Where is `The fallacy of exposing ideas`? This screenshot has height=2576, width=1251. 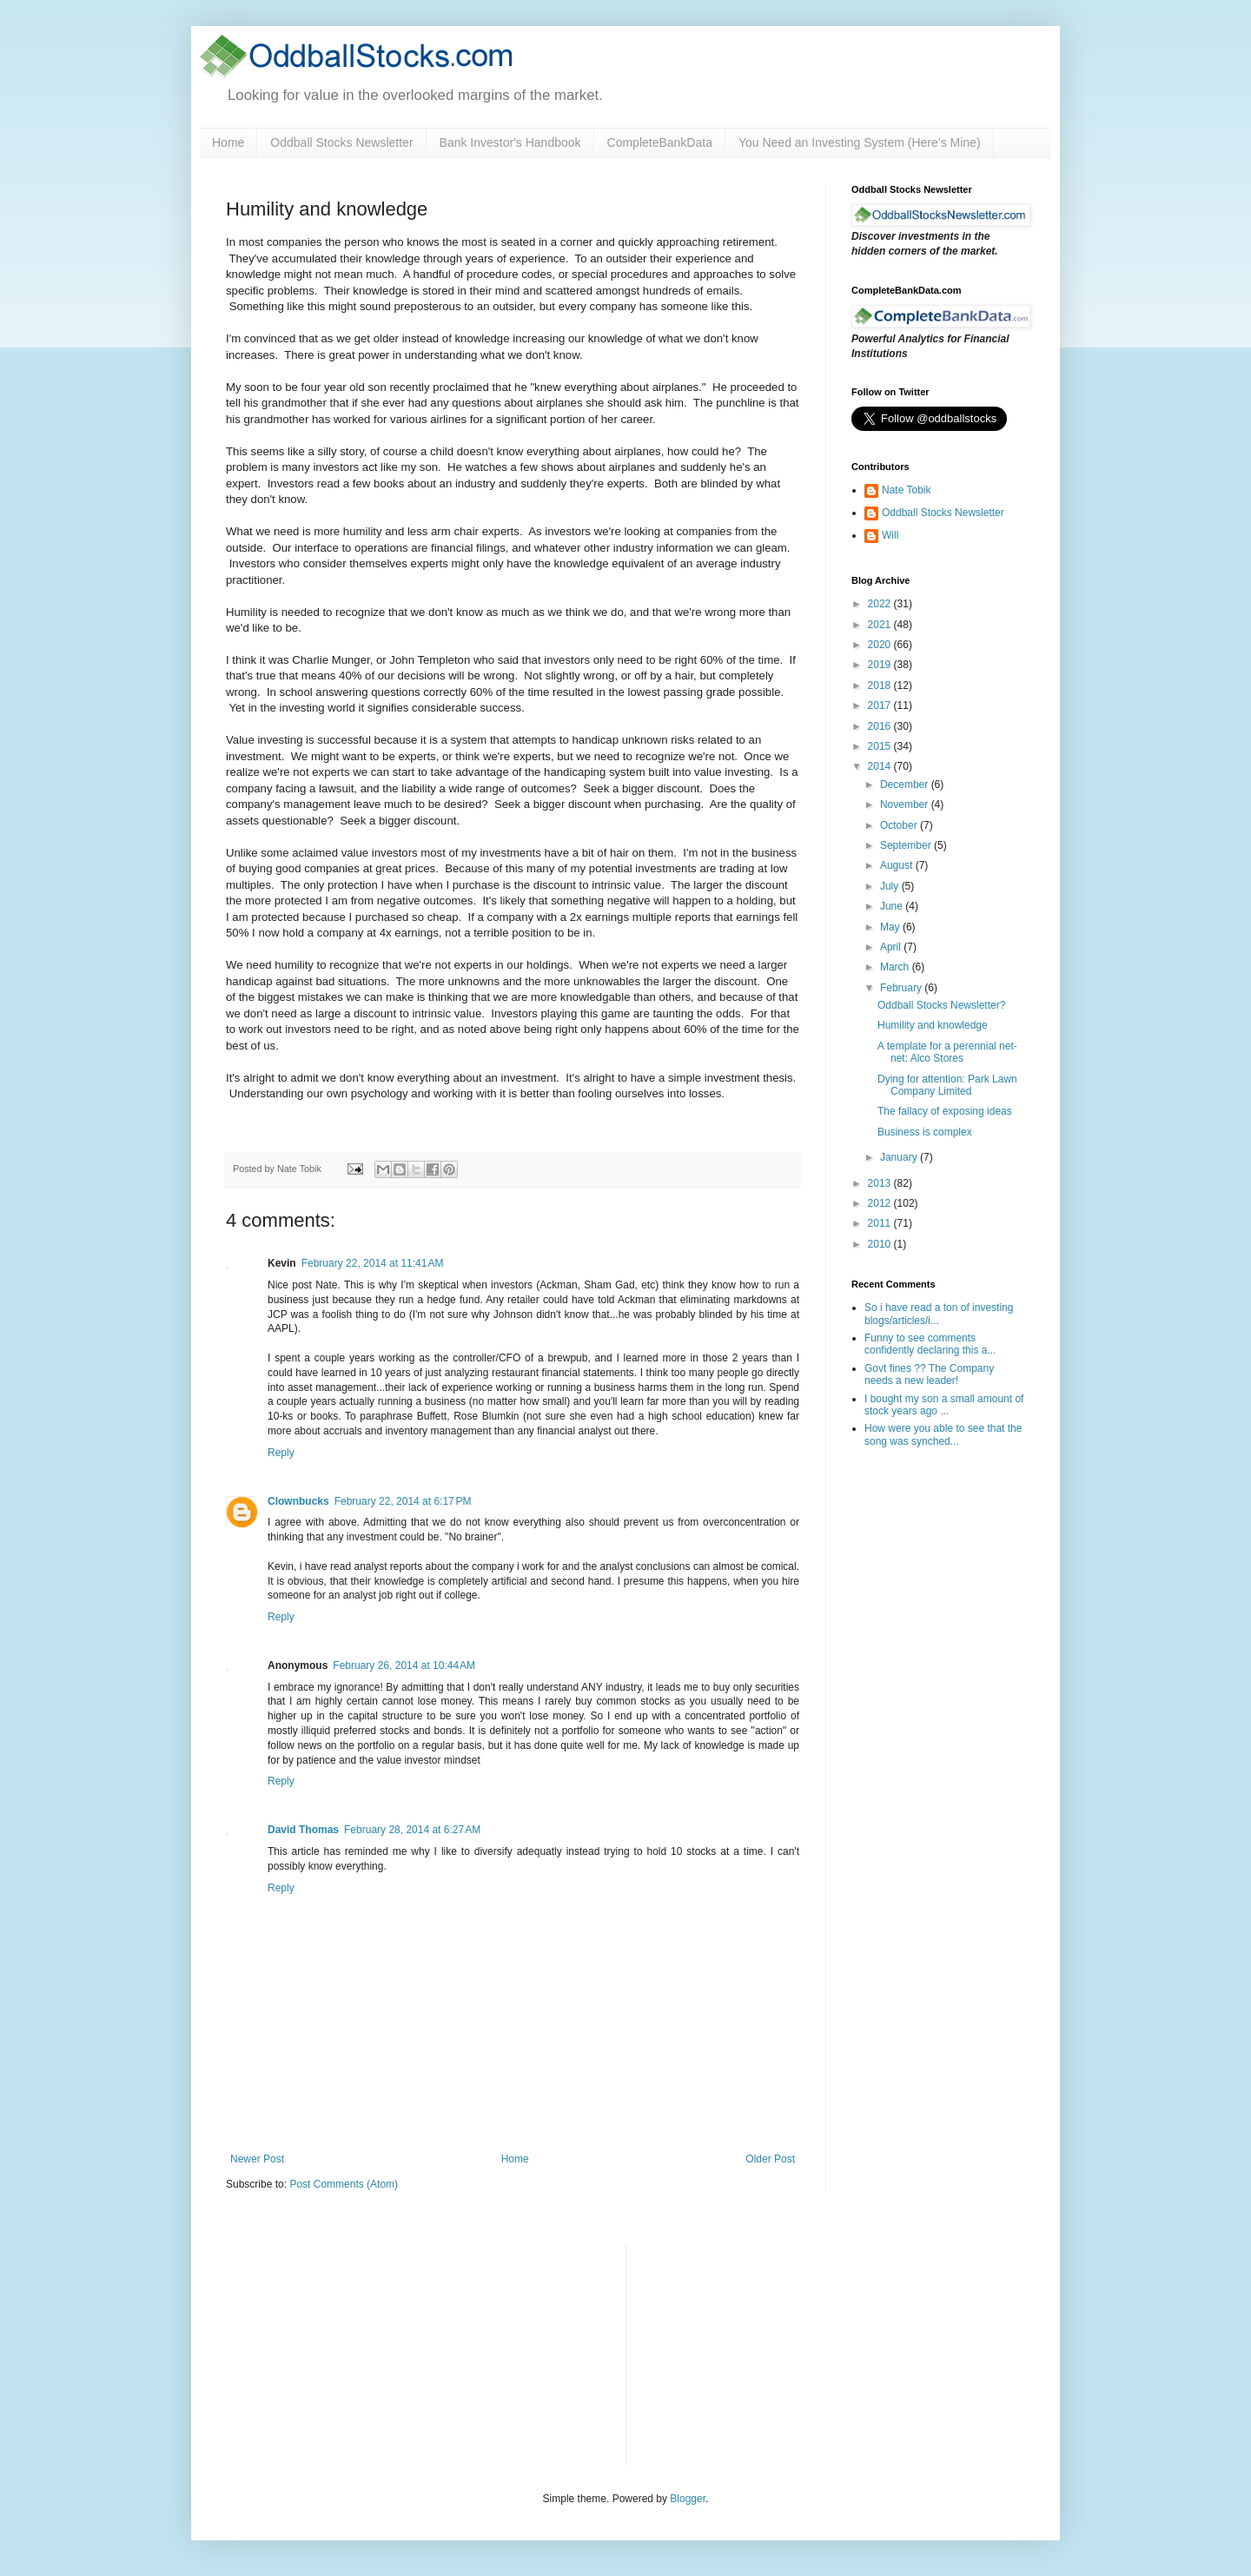
The fallacy of exposing ideas is located at coordinates (944, 1111).